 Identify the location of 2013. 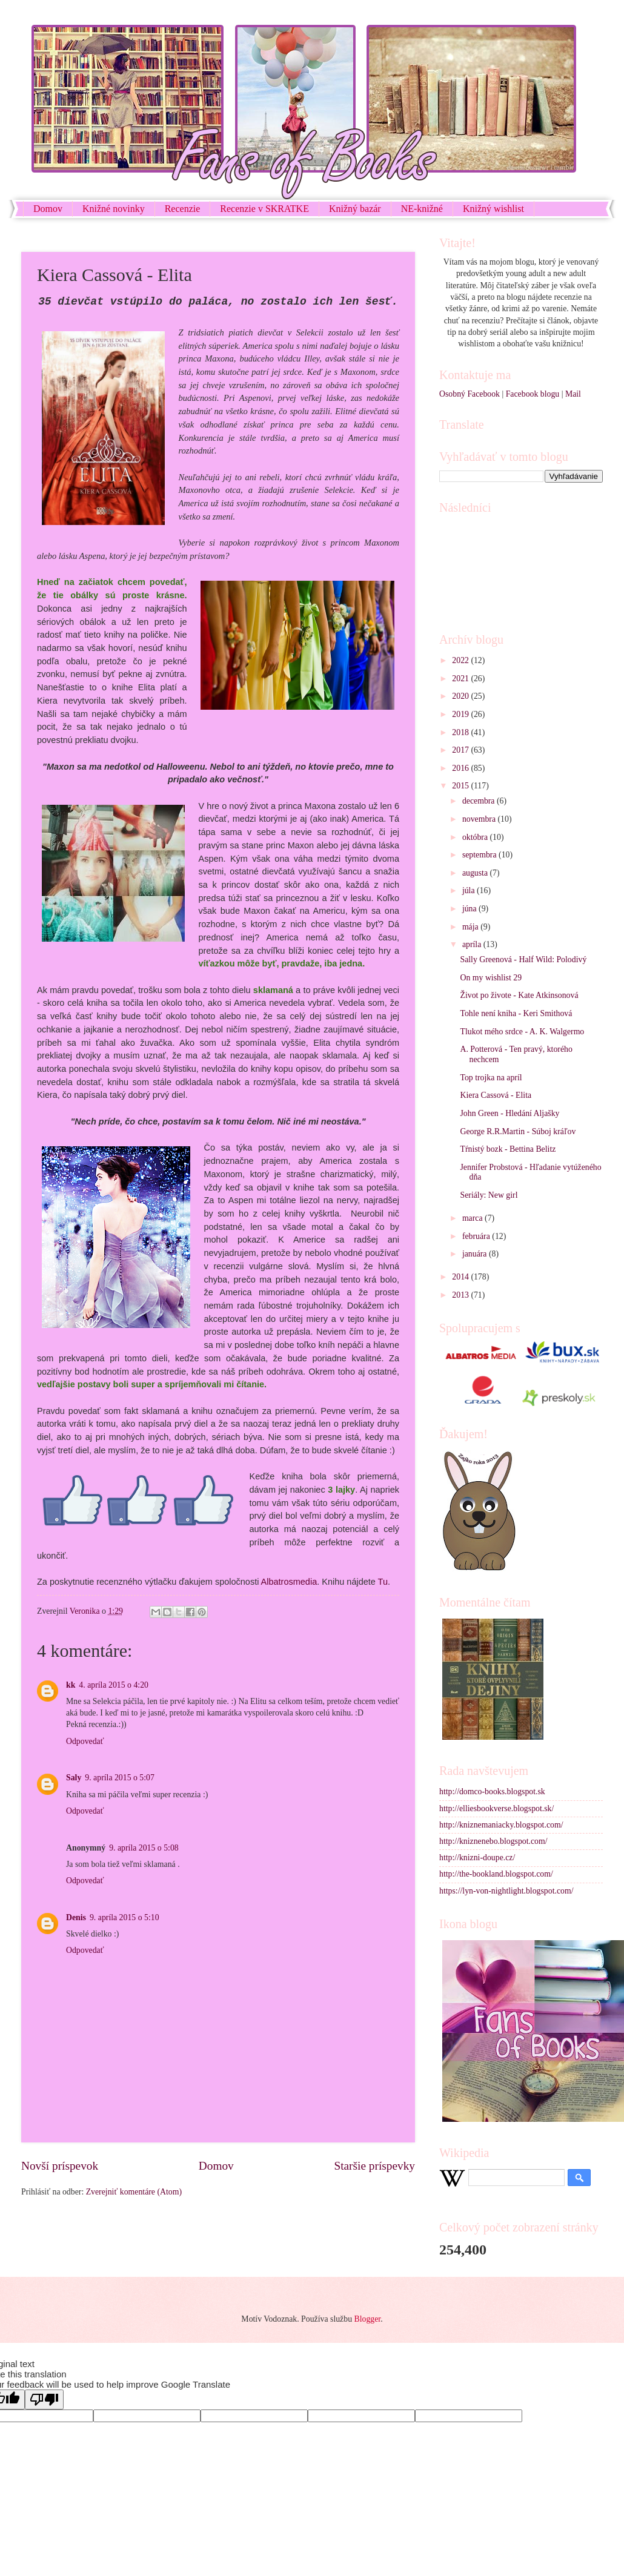
(461, 1295).